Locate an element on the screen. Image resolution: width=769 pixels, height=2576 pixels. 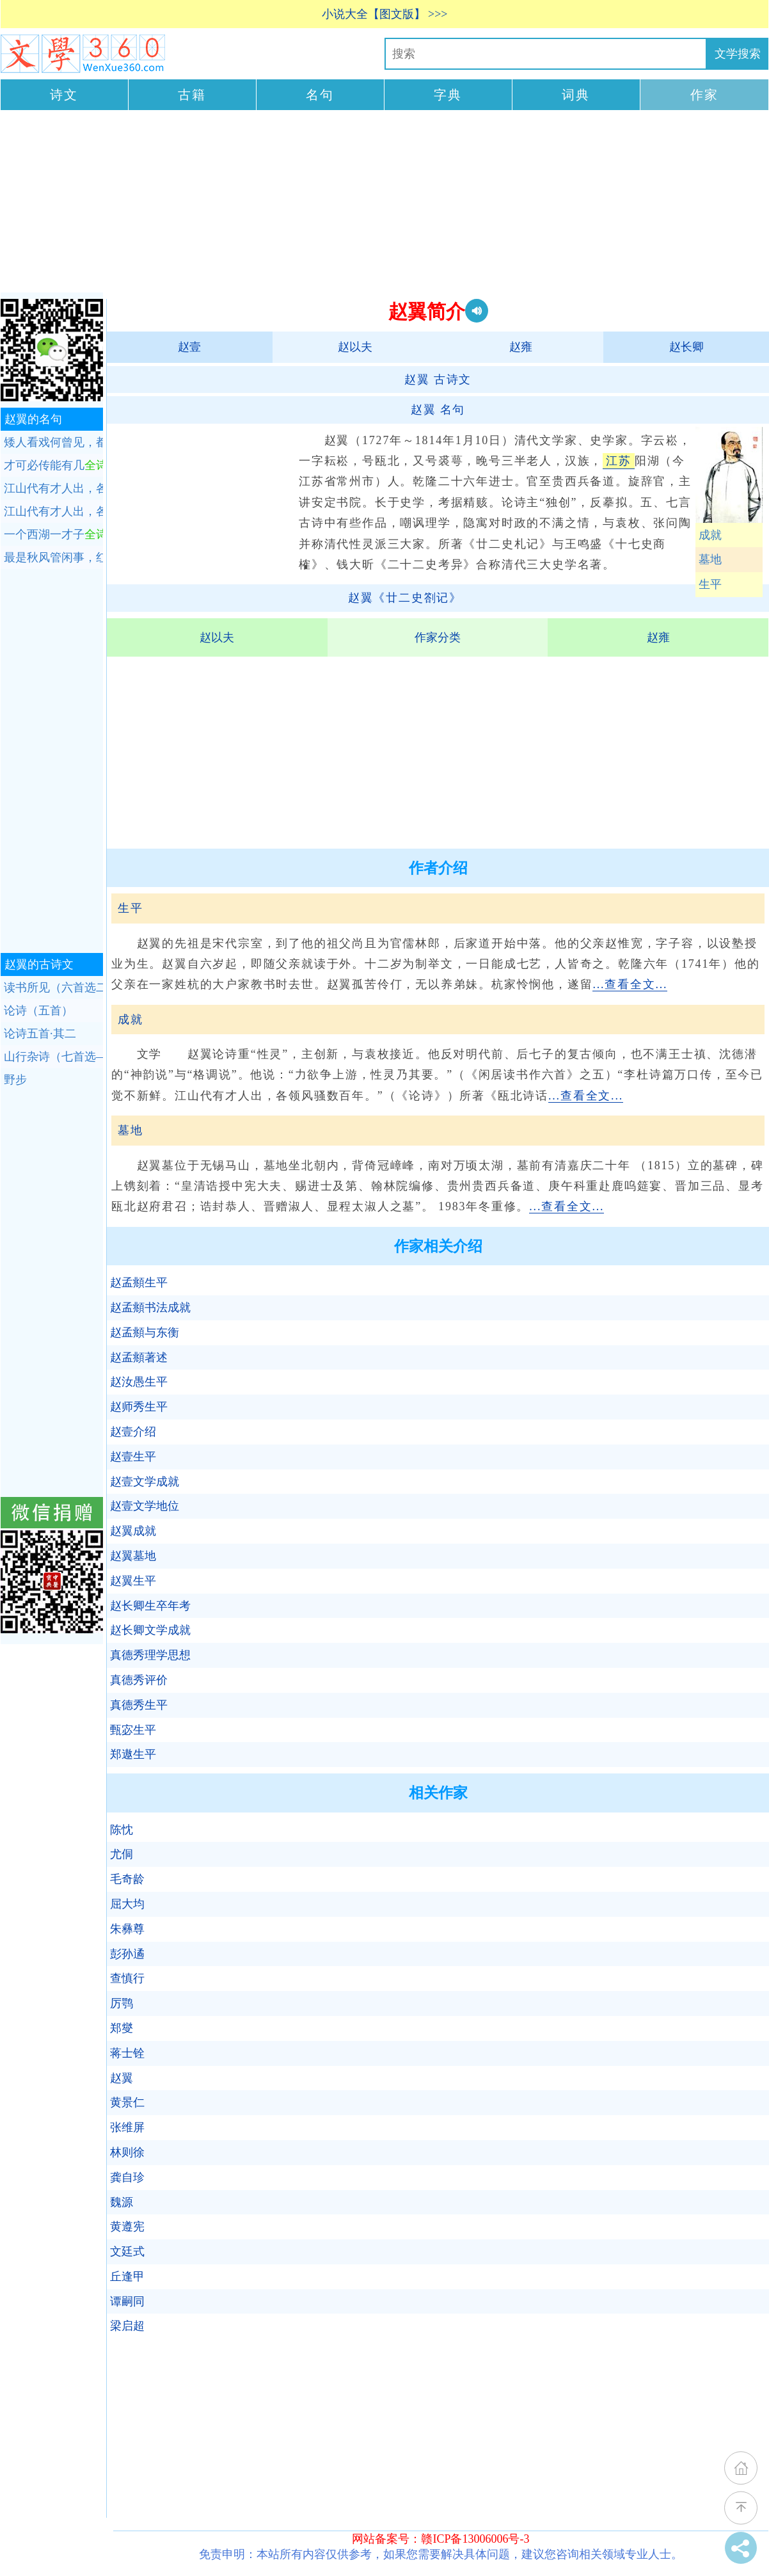
小说大全【图文版】 >>> is located at coordinates (385, 14).